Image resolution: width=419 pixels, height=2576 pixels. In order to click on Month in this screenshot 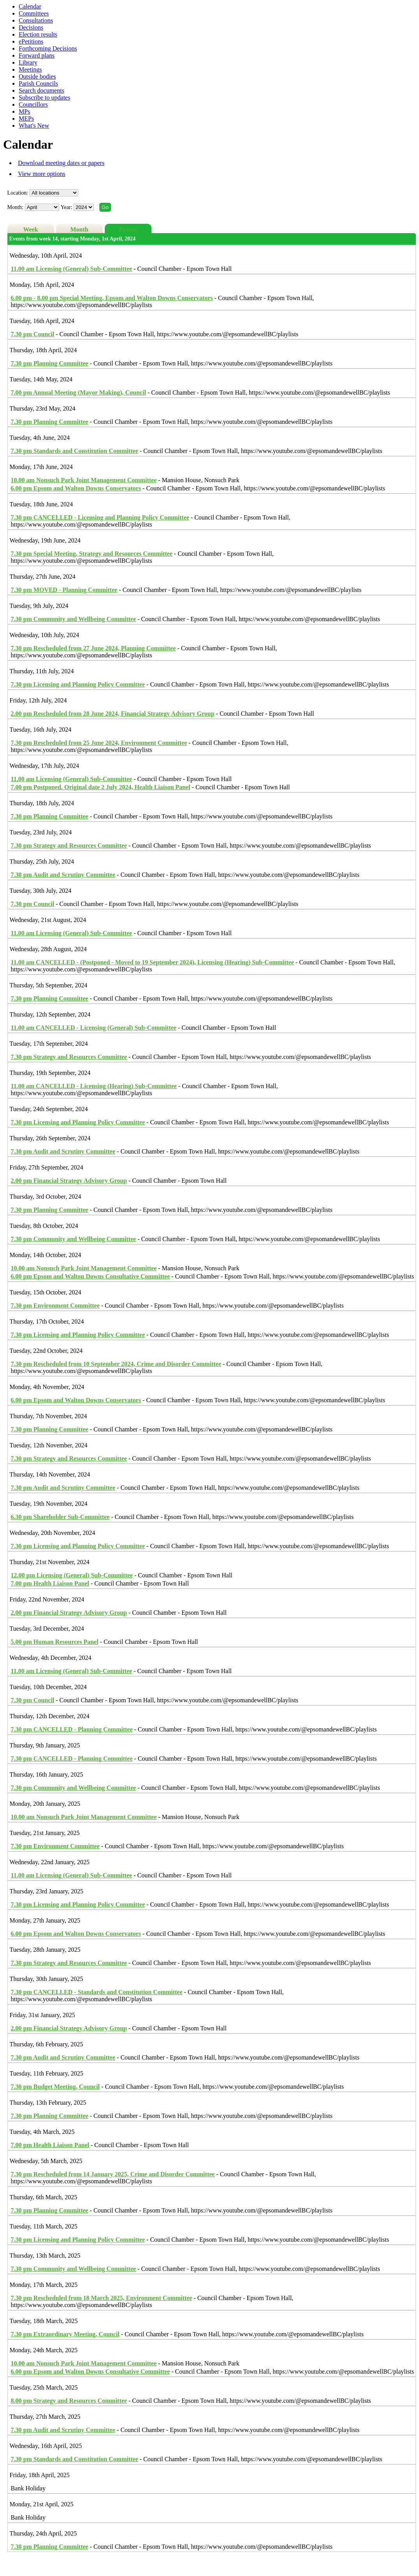, I will do `click(79, 229)`.